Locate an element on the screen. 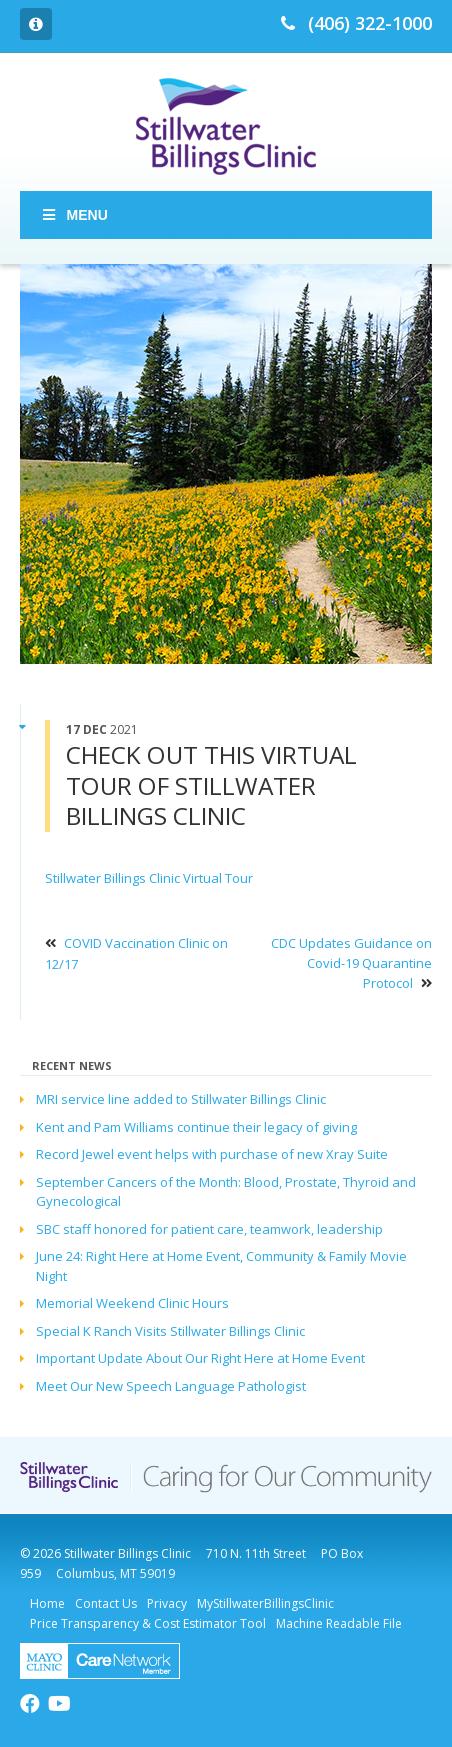  Special K Ranch Visits Stillwater Billings Clinic is located at coordinates (170, 1331).